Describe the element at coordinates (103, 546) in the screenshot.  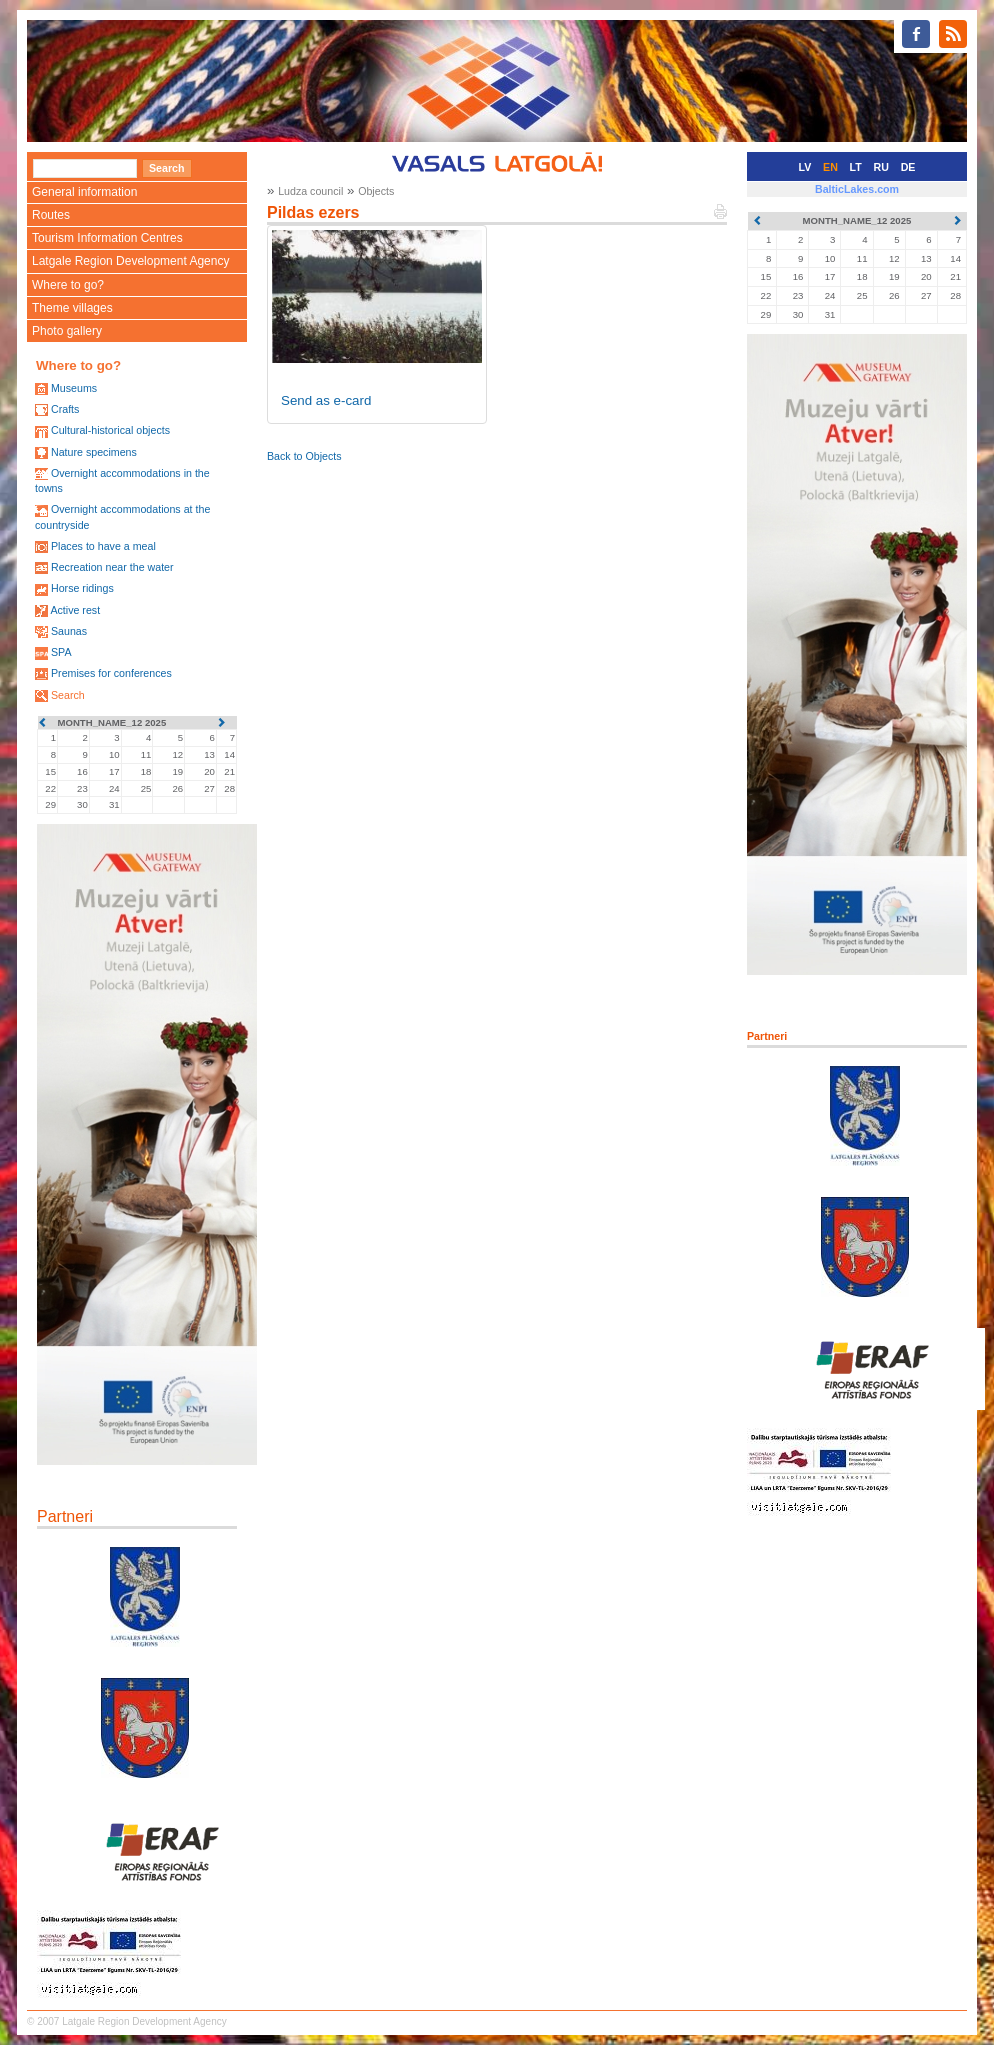
I see `Places to have a meal` at that location.